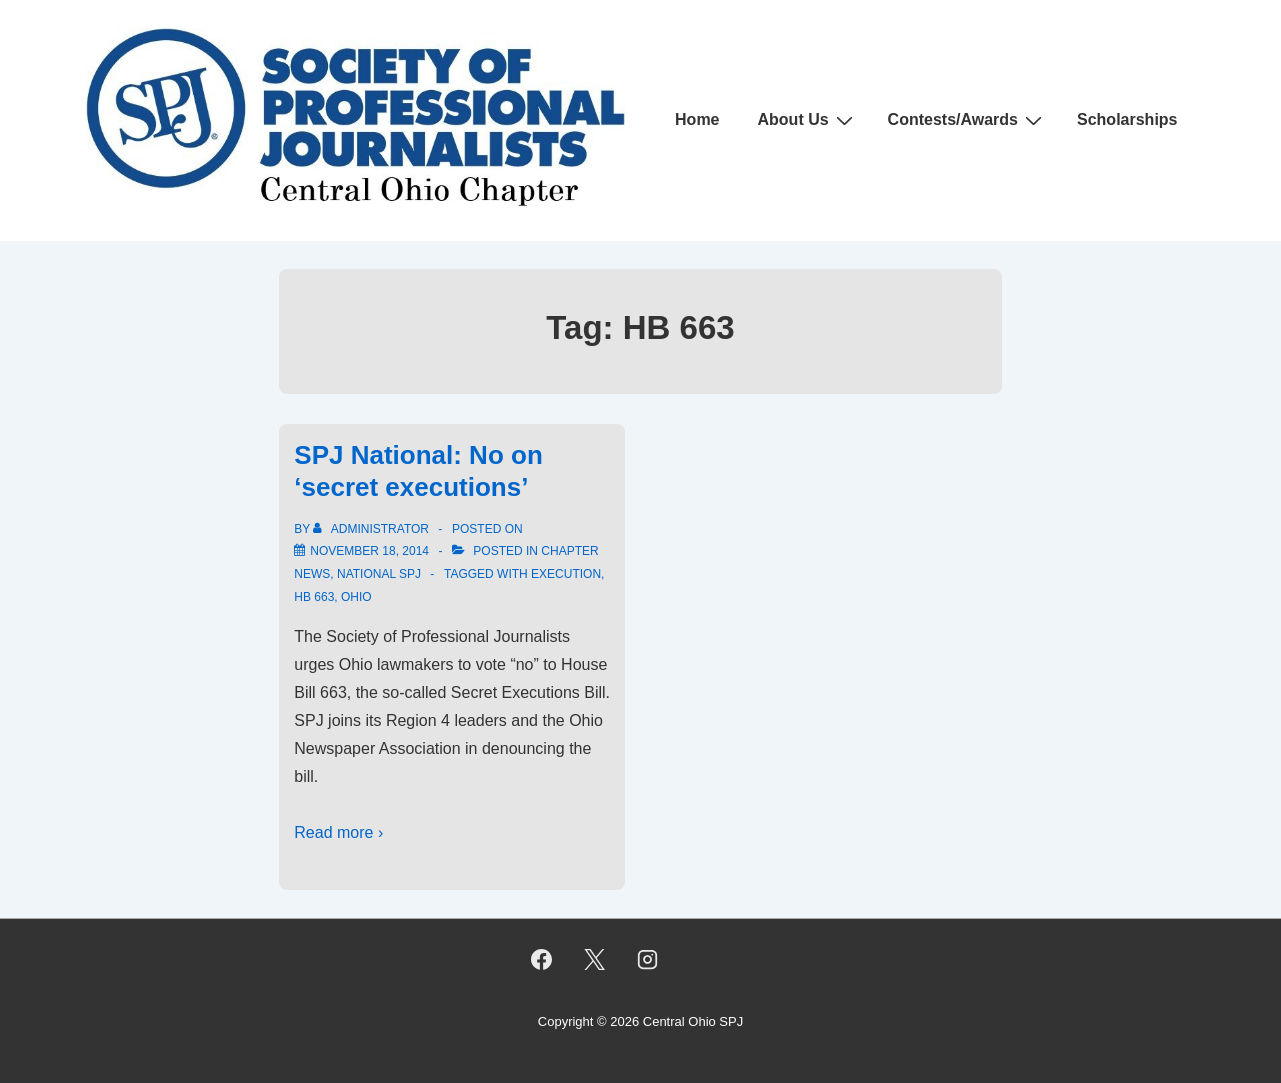 The height and width of the screenshot is (1083, 1281). I want to click on About Us, so click(808, 120).